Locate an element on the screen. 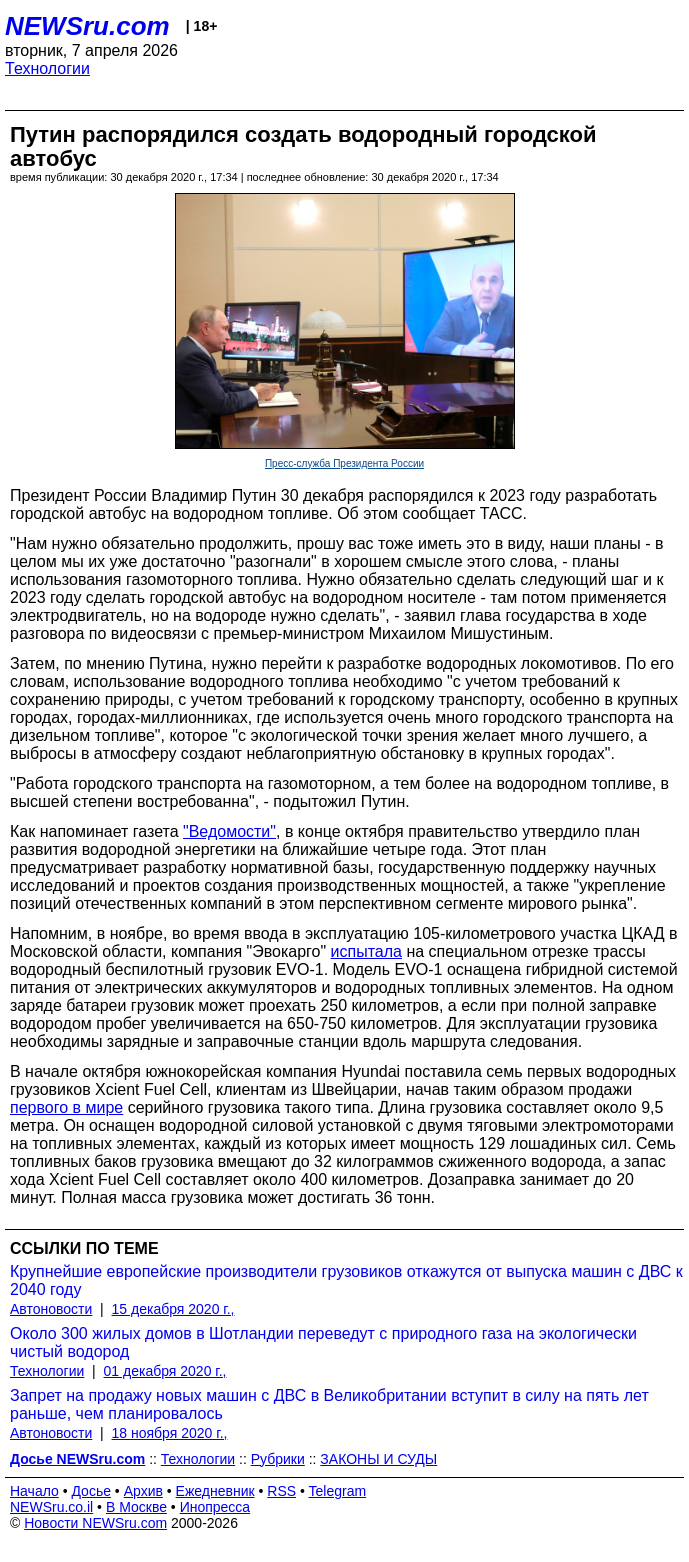 The height and width of the screenshot is (1562, 689). Технологии is located at coordinates (47, 68).